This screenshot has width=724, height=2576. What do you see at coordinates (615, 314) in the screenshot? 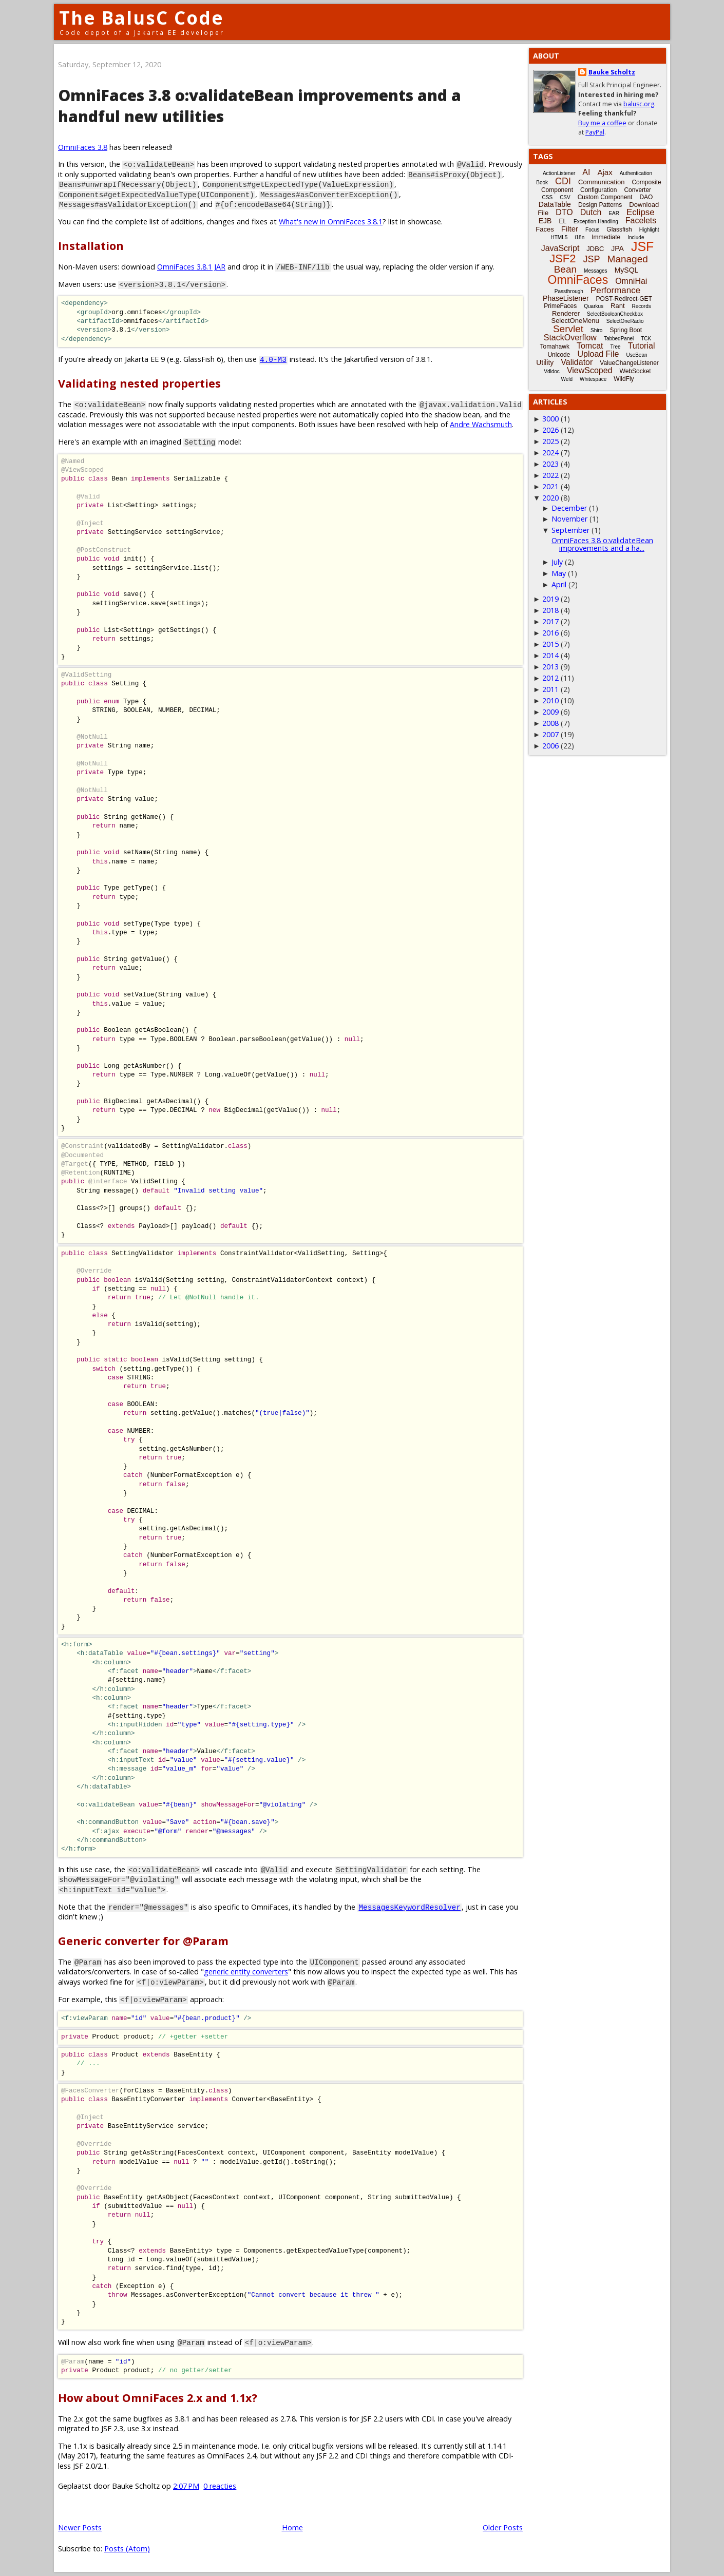
I see `SelectBooleanCheckbox` at bounding box center [615, 314].